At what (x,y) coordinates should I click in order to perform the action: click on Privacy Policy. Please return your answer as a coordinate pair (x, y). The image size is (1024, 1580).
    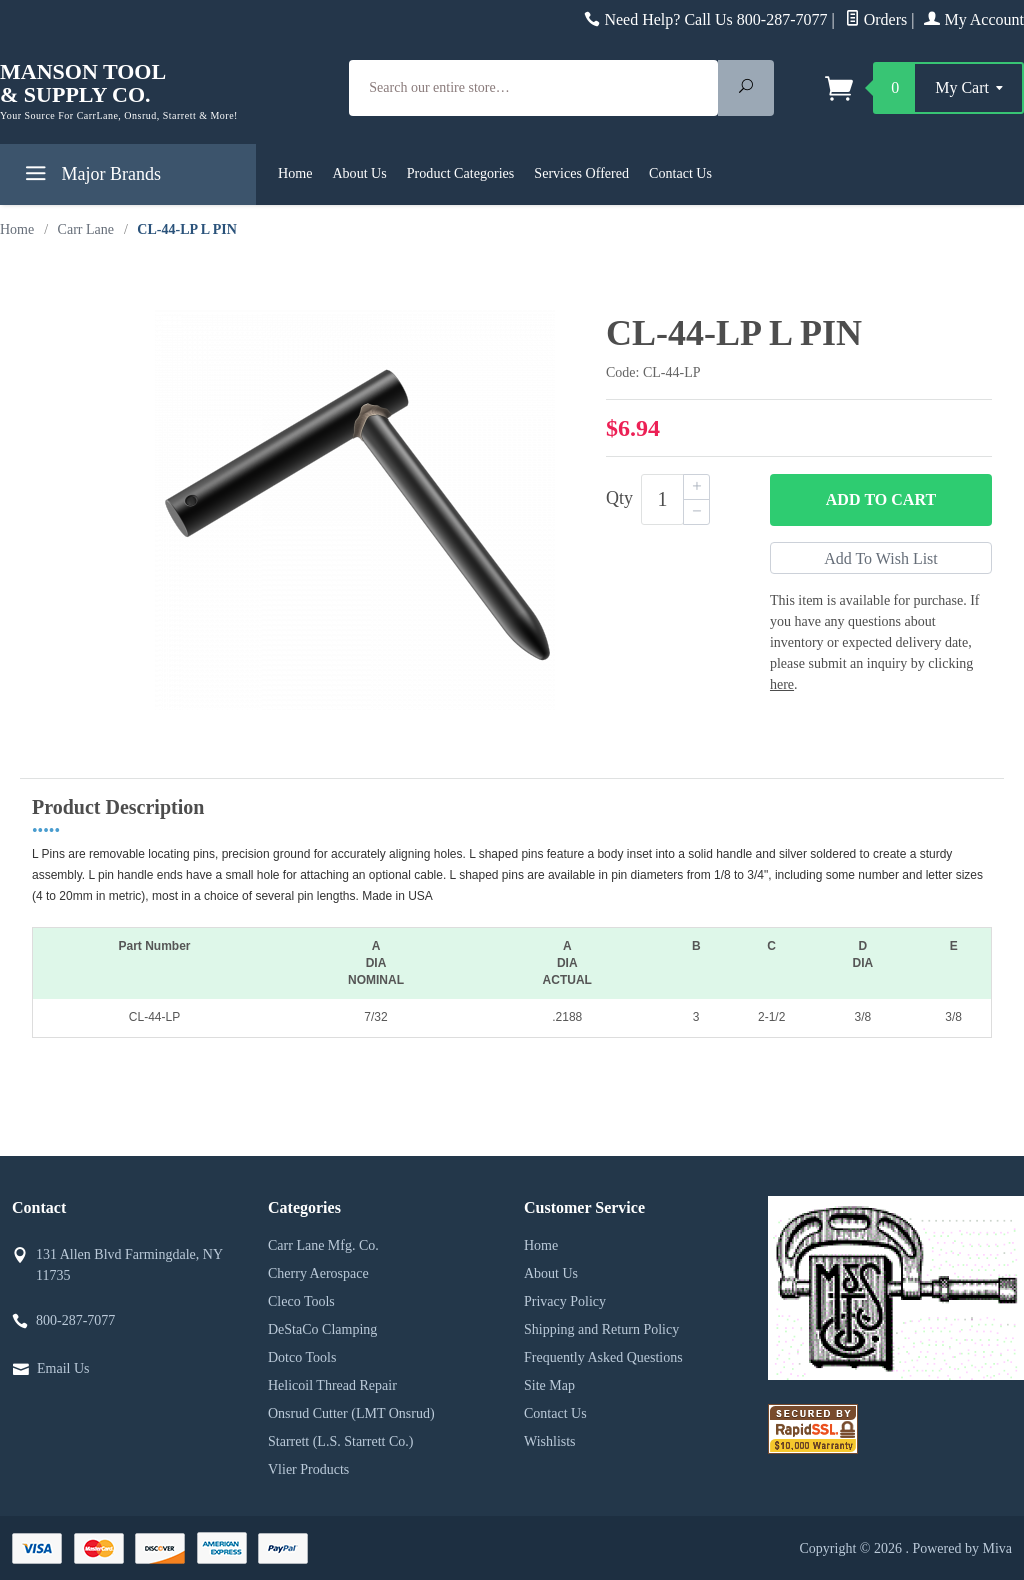
    Looking at the image, I should click on (565, 1301).